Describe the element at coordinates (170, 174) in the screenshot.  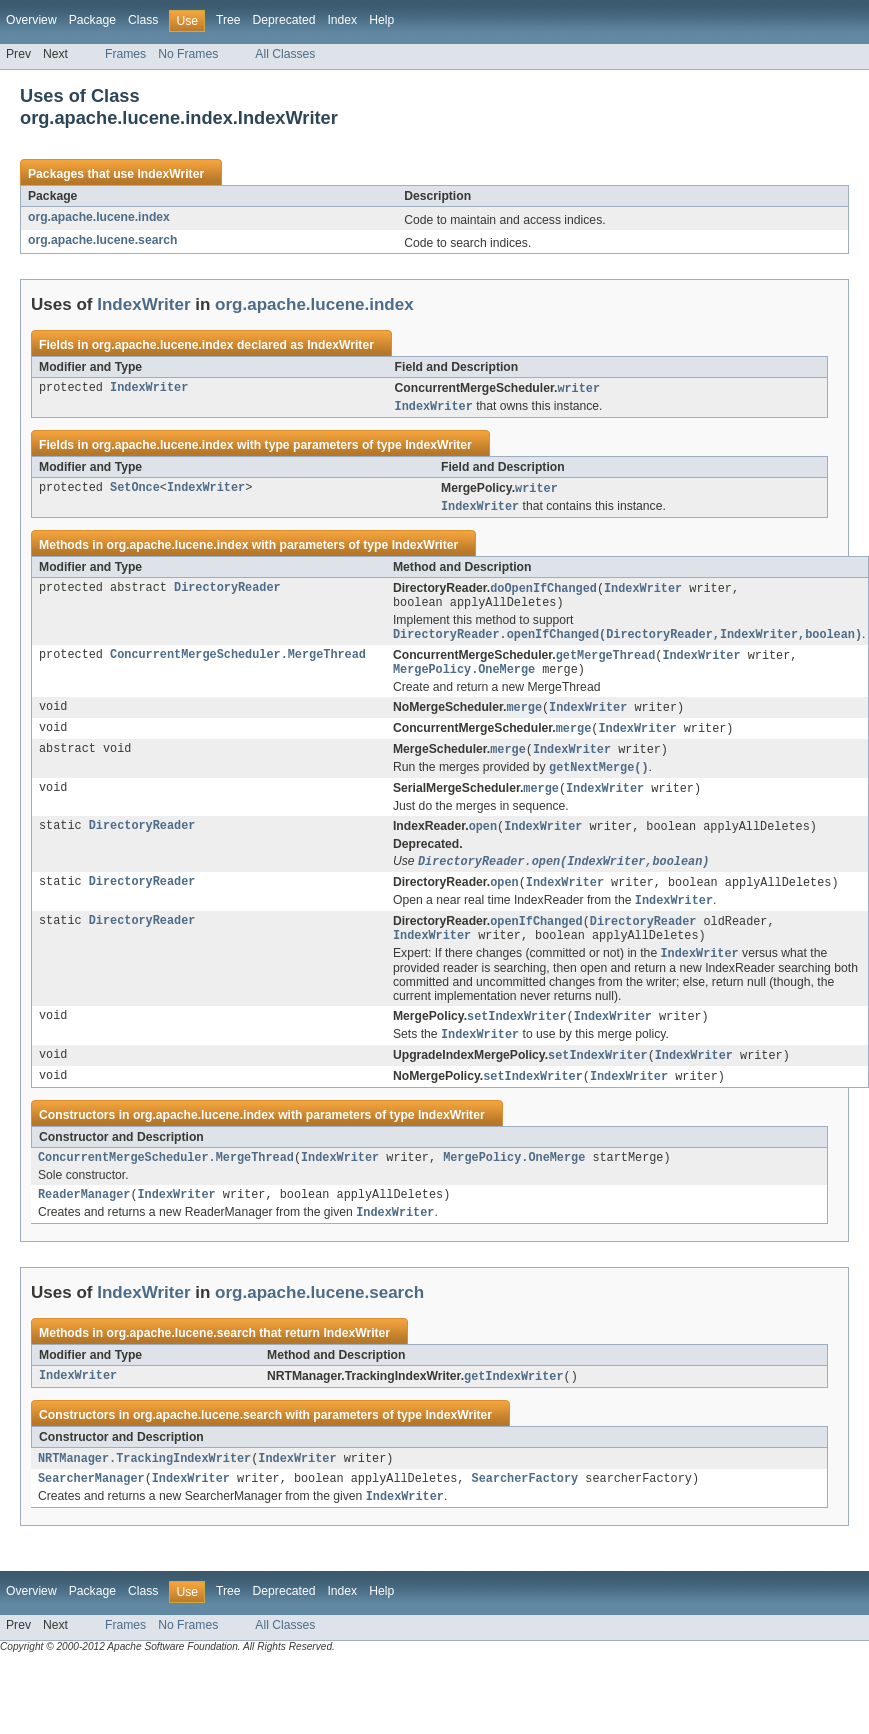
I see `IndexWriter` at that location.